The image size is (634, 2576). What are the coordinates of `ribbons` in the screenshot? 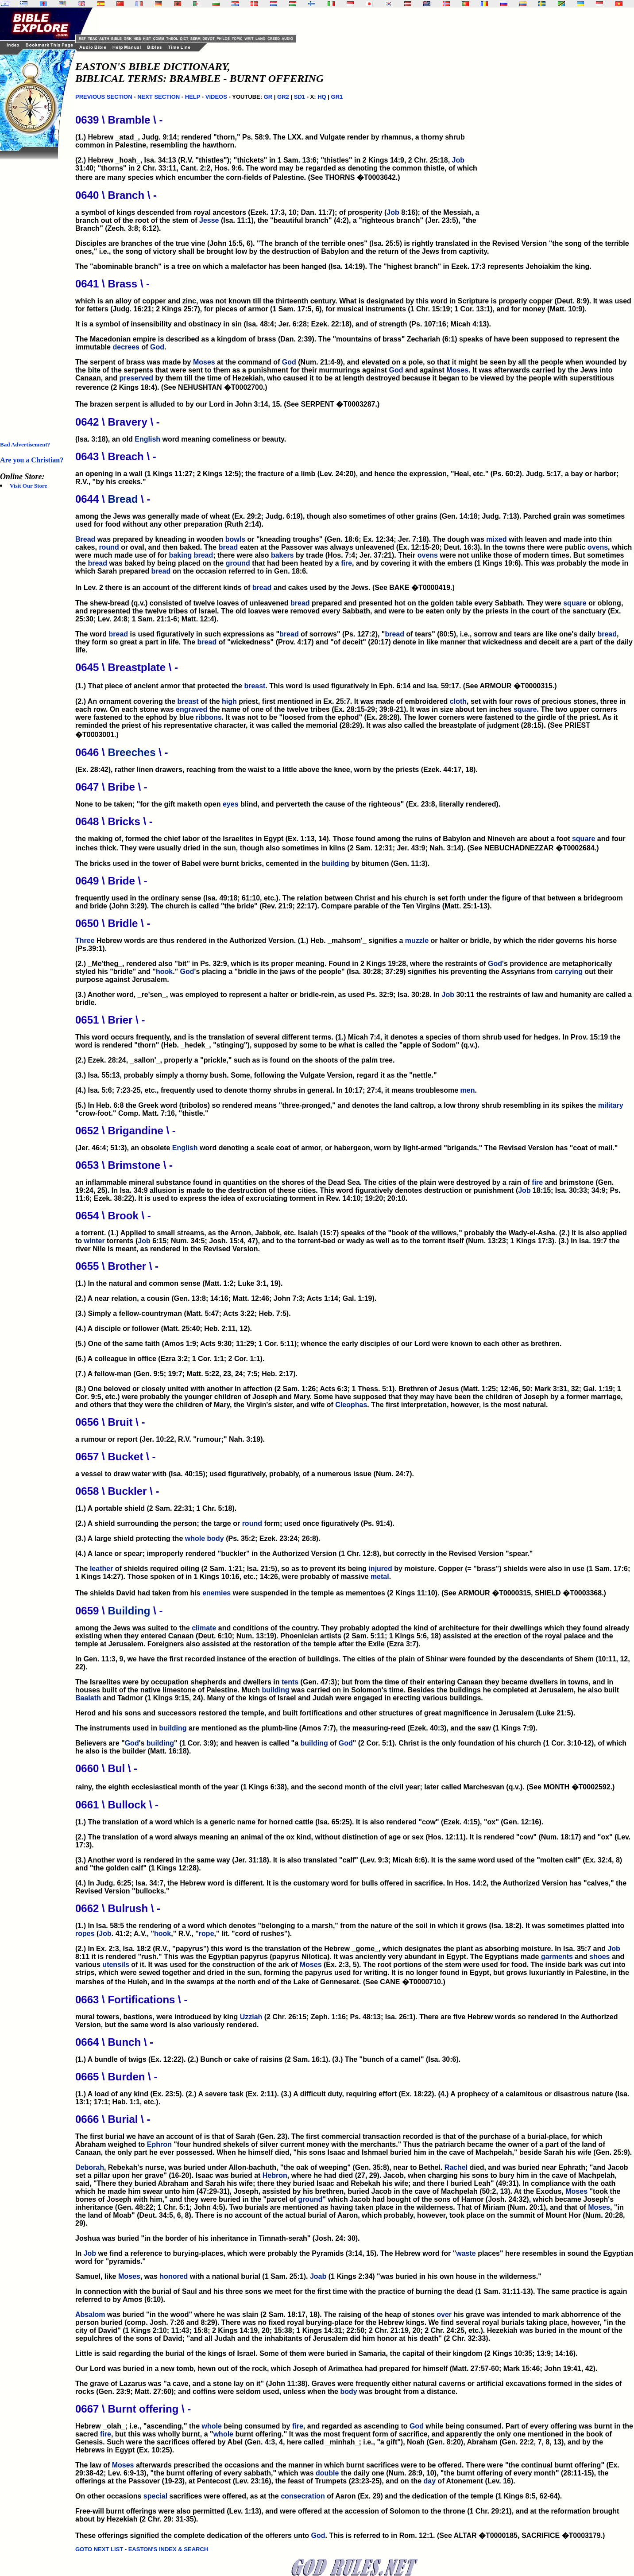 It's located at (209, 717).